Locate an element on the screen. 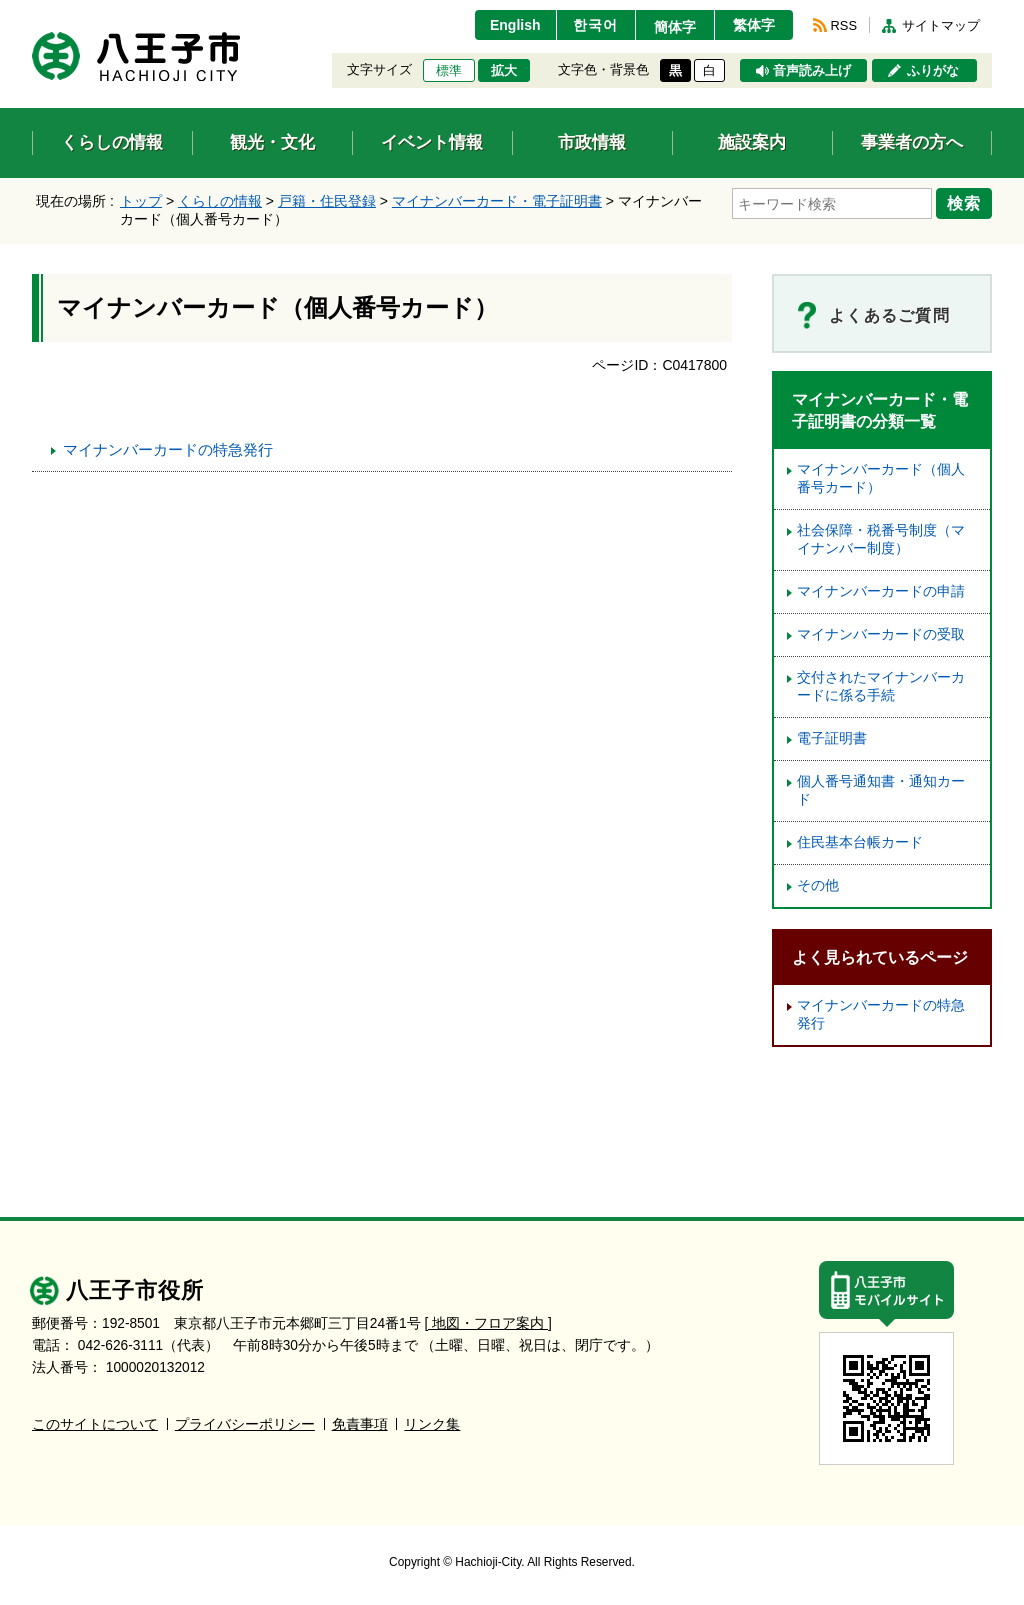 The width and height of the screenshot is (1024, 1605). 戸籍・住民登録 is located at coordinates (327, 201).